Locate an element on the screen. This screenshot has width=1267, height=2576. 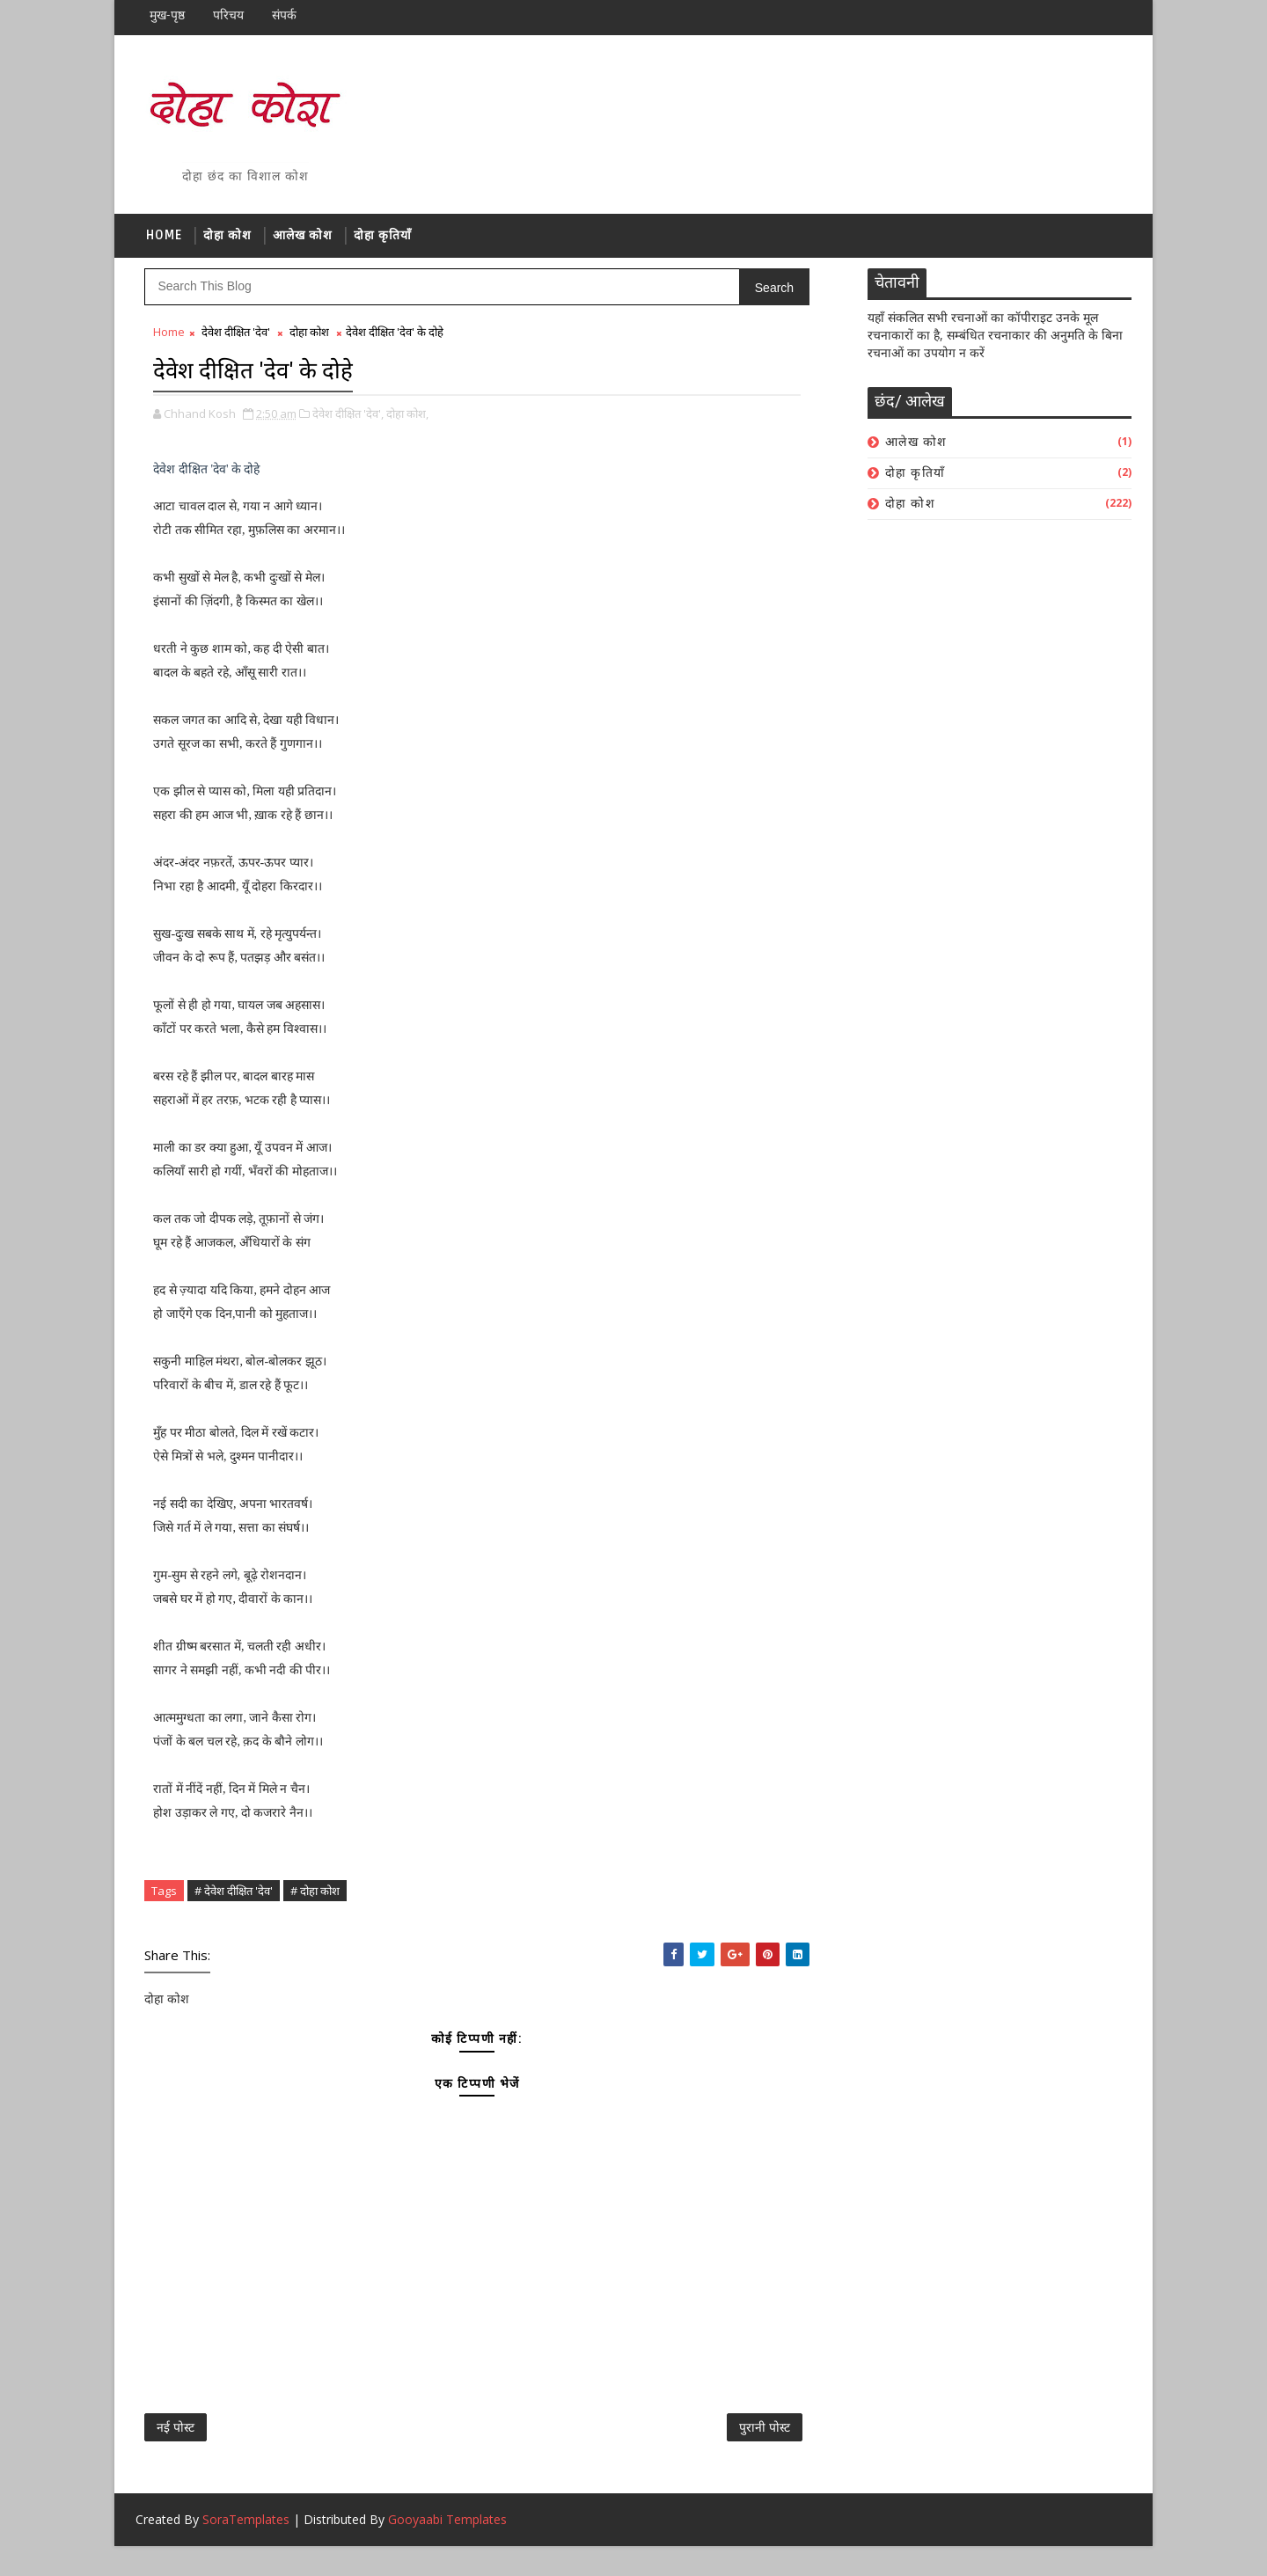
देवेश दीक्षित 'देव', is located at coordinates (348, 424).